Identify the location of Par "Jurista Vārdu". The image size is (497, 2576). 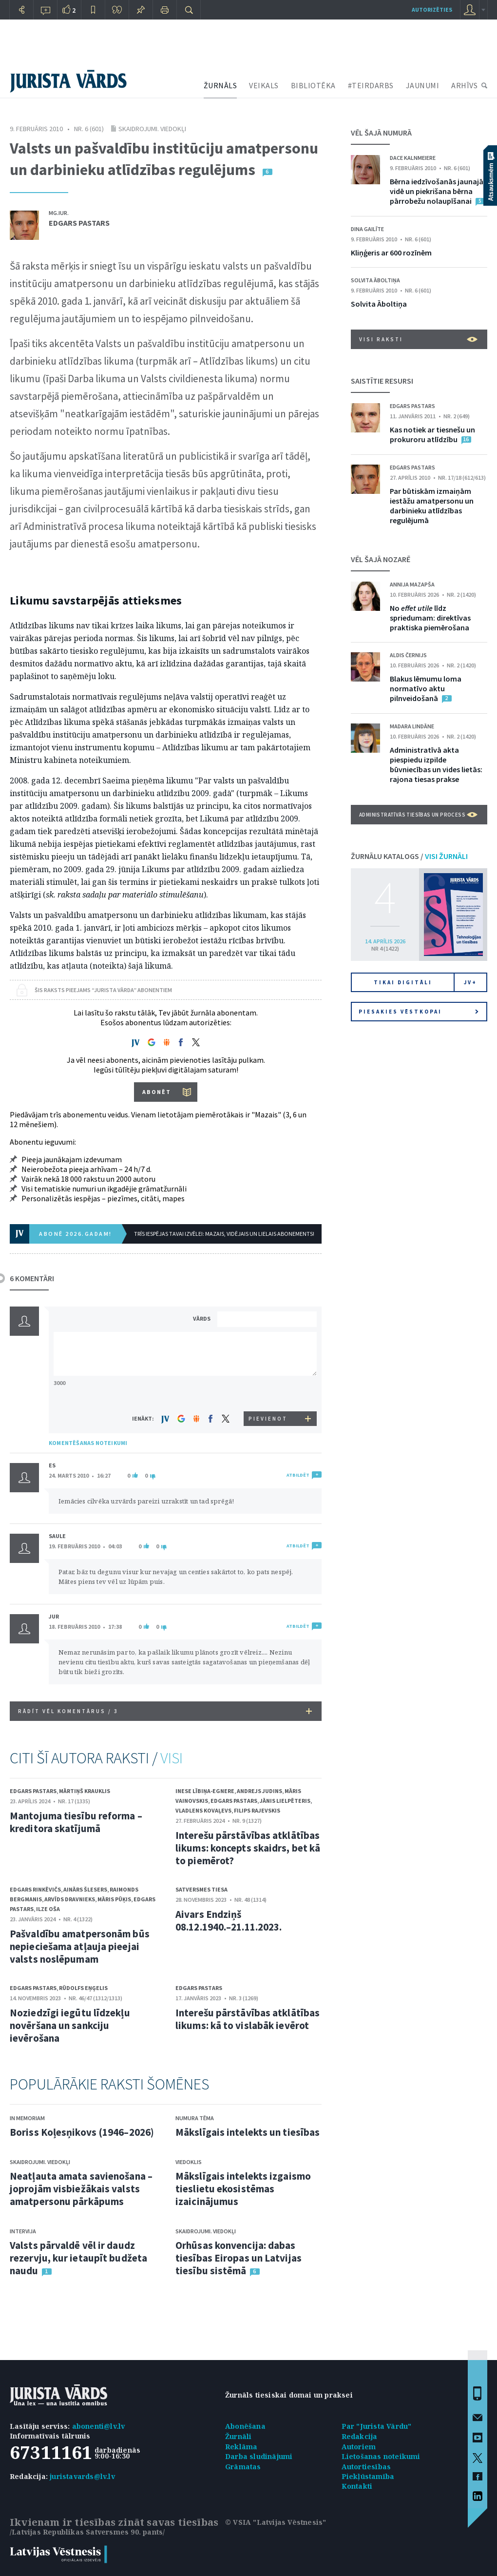
(377, 2426).